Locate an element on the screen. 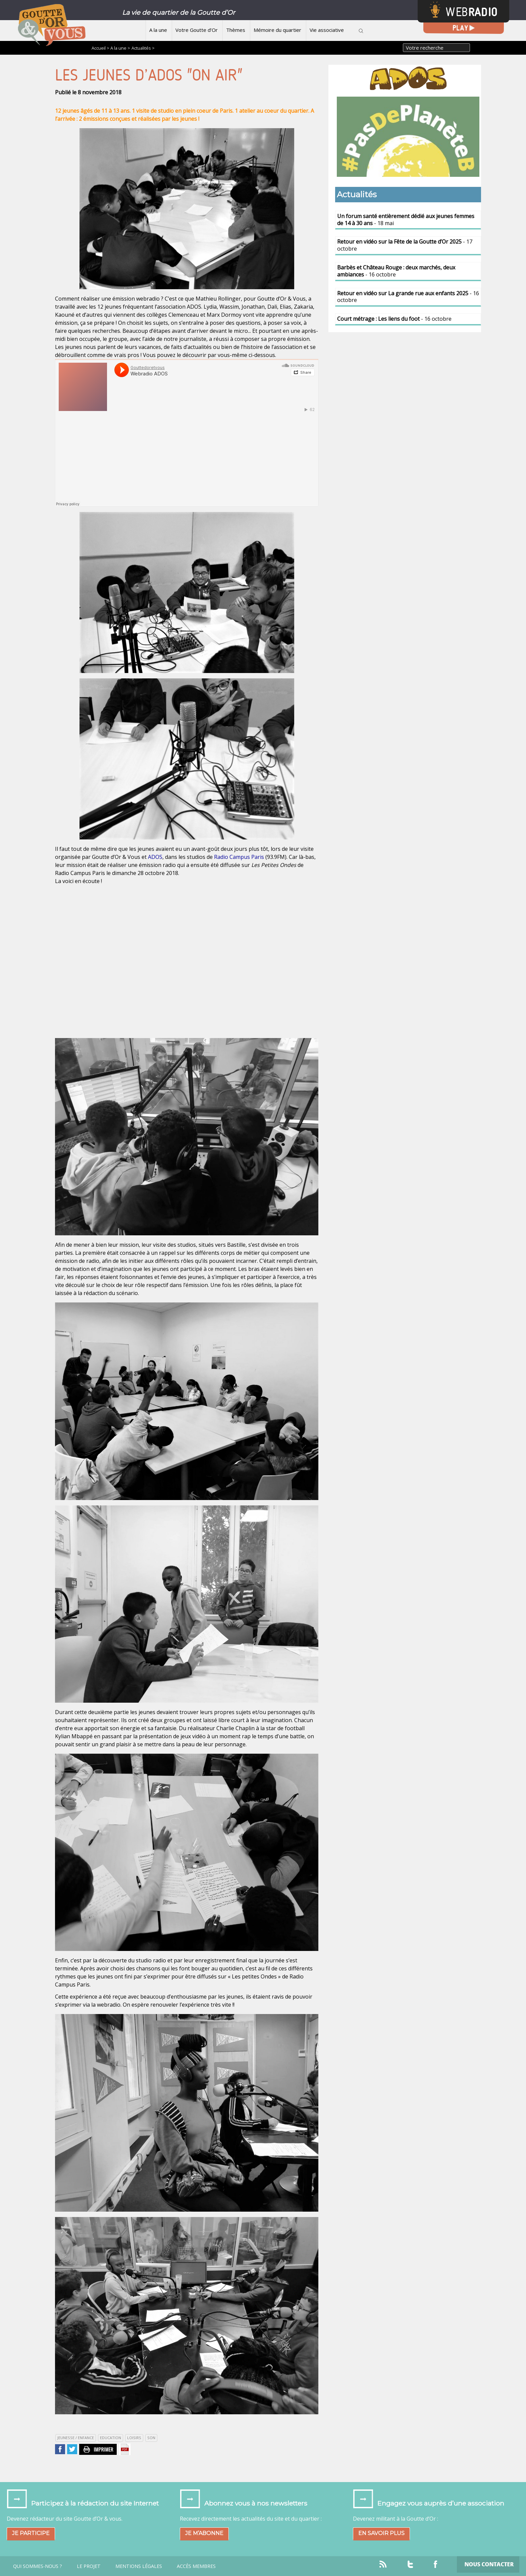  - 18 mai is located at coordinates (405, 219).